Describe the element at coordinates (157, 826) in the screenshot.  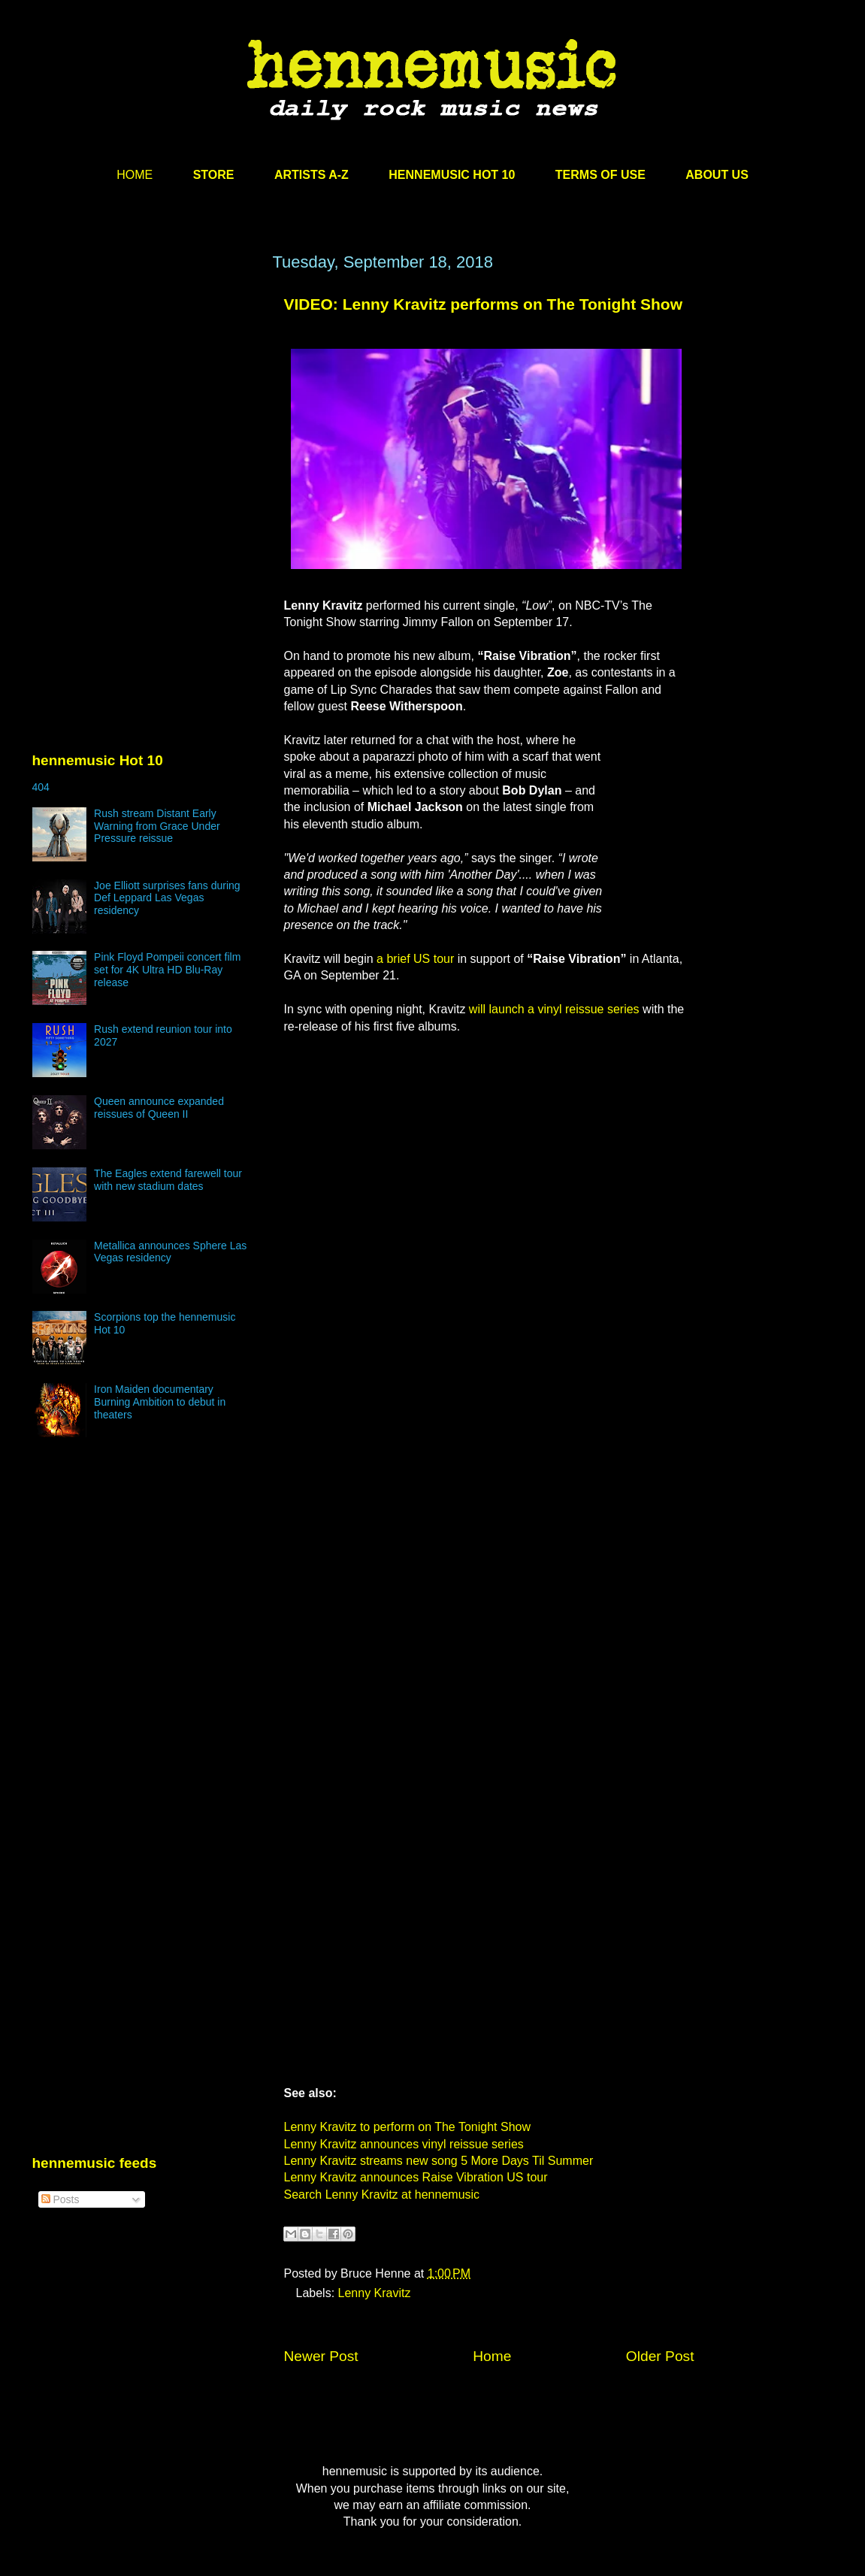
I see `Rush stream Distant Early Warning from Grace Under Pressure reissue` at that location.